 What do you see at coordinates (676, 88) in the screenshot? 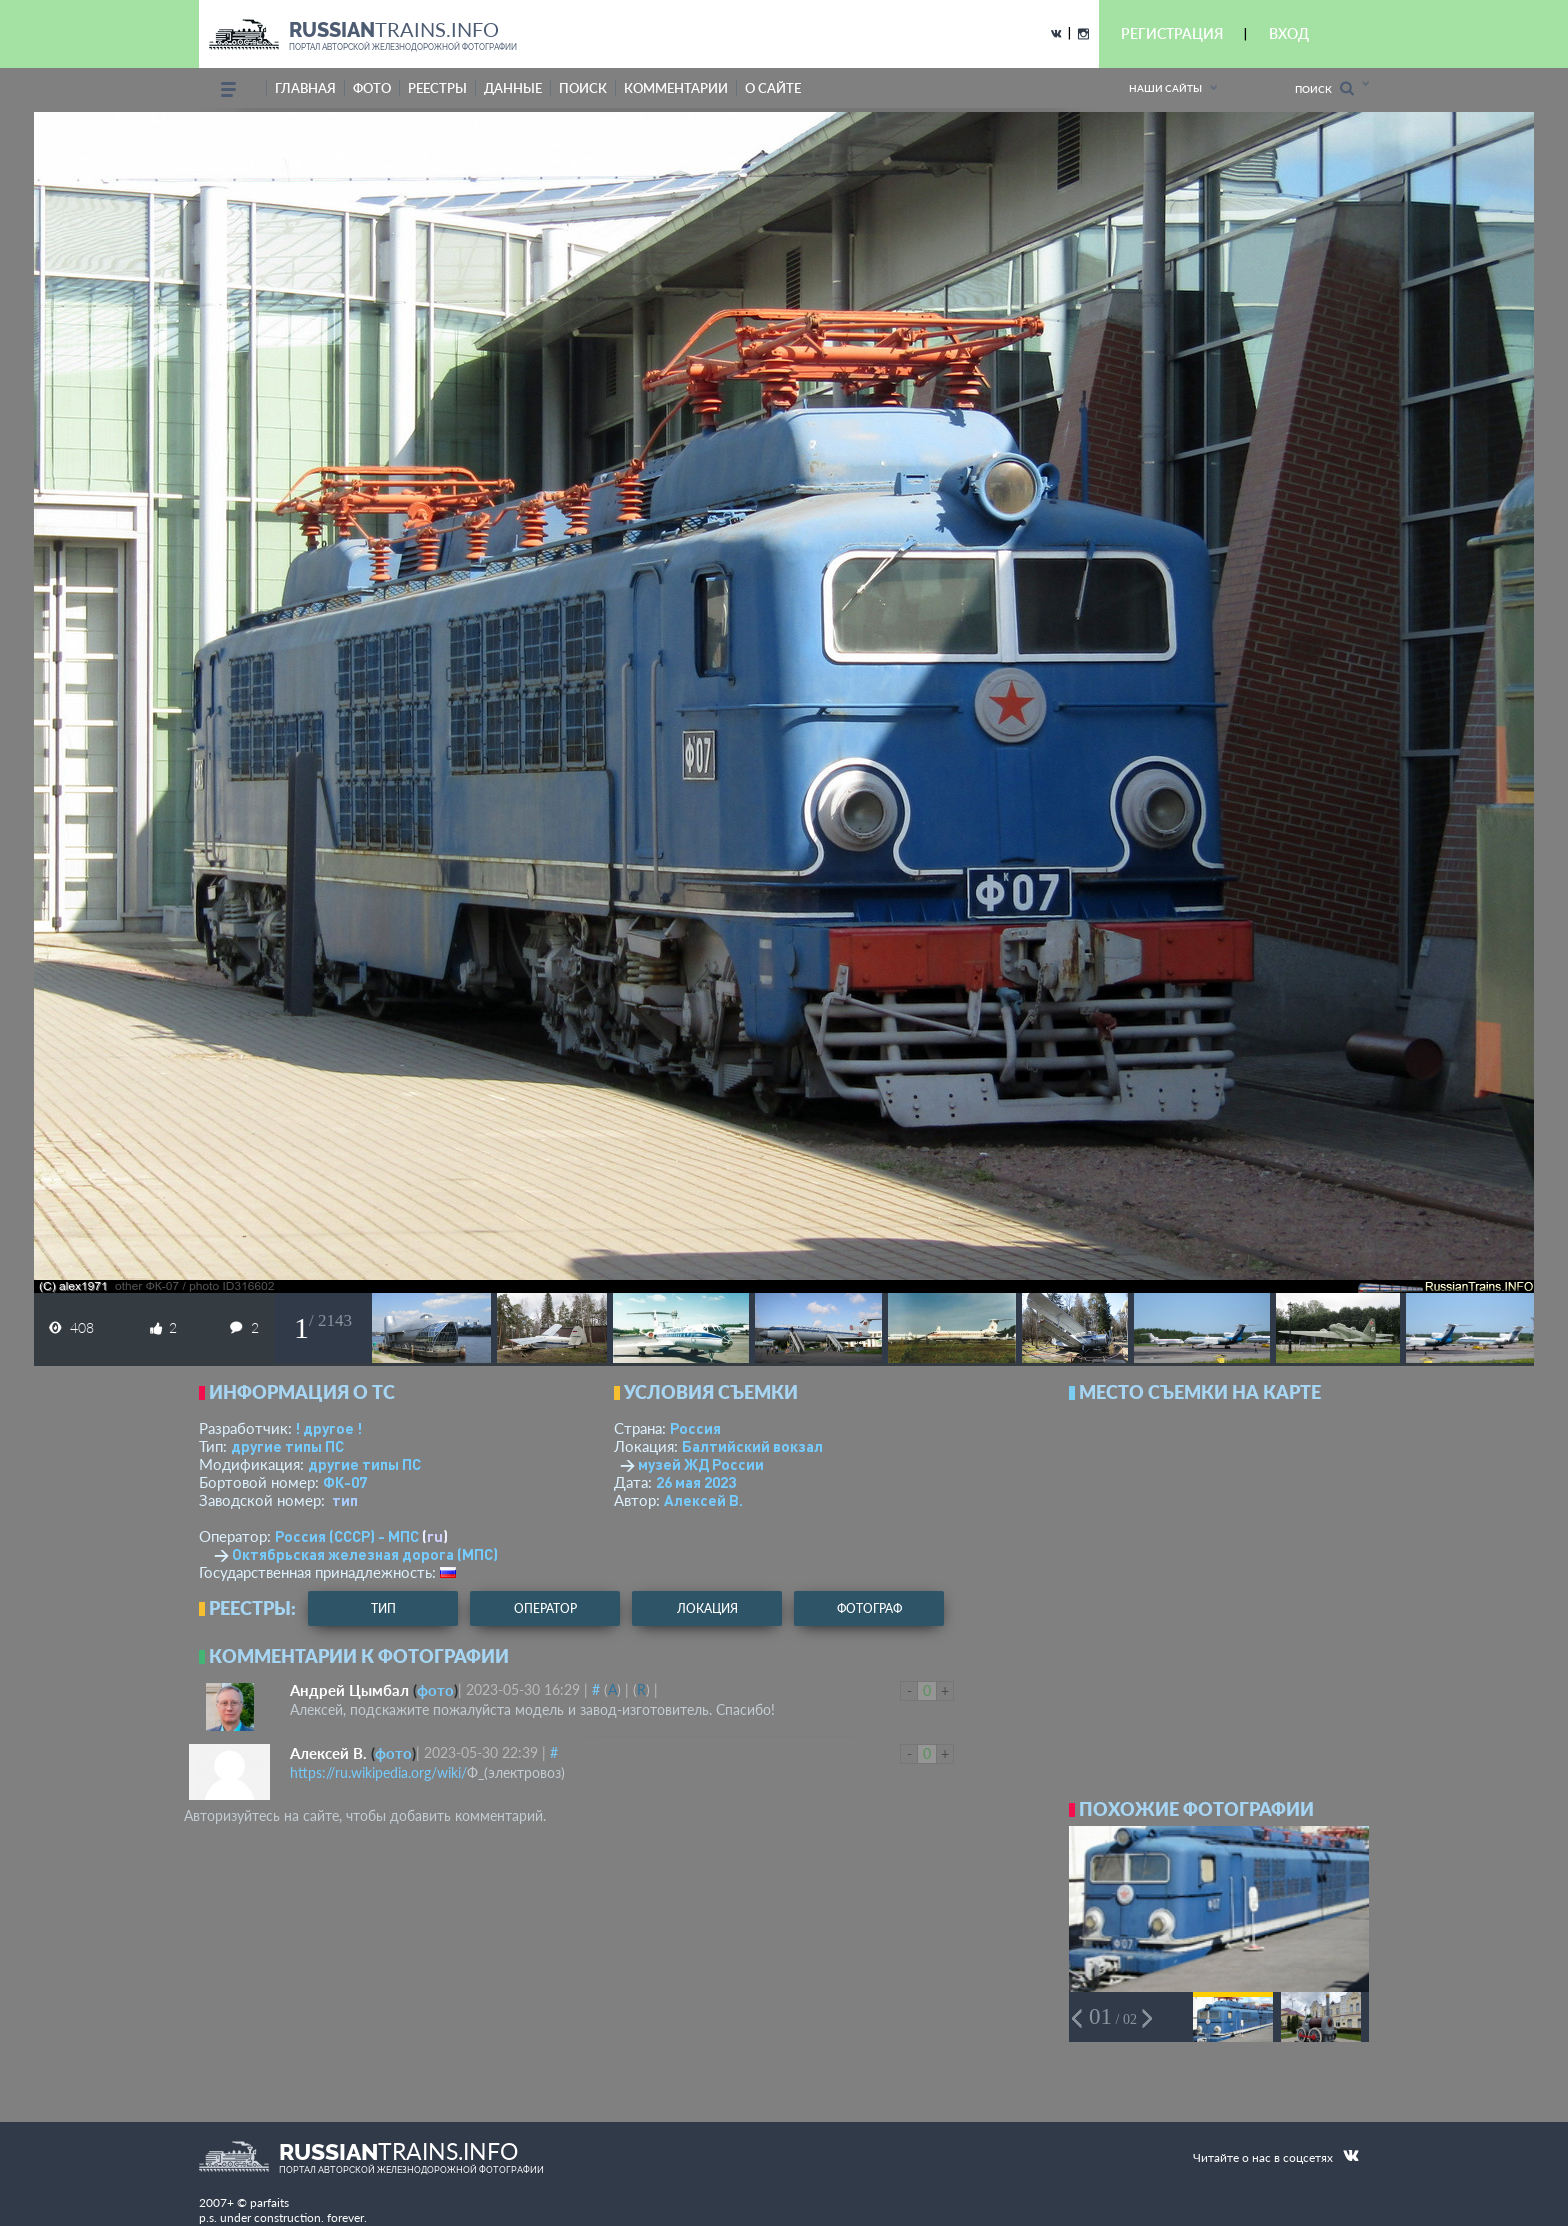
I see `комментарии` at bounding box center [676, 88].